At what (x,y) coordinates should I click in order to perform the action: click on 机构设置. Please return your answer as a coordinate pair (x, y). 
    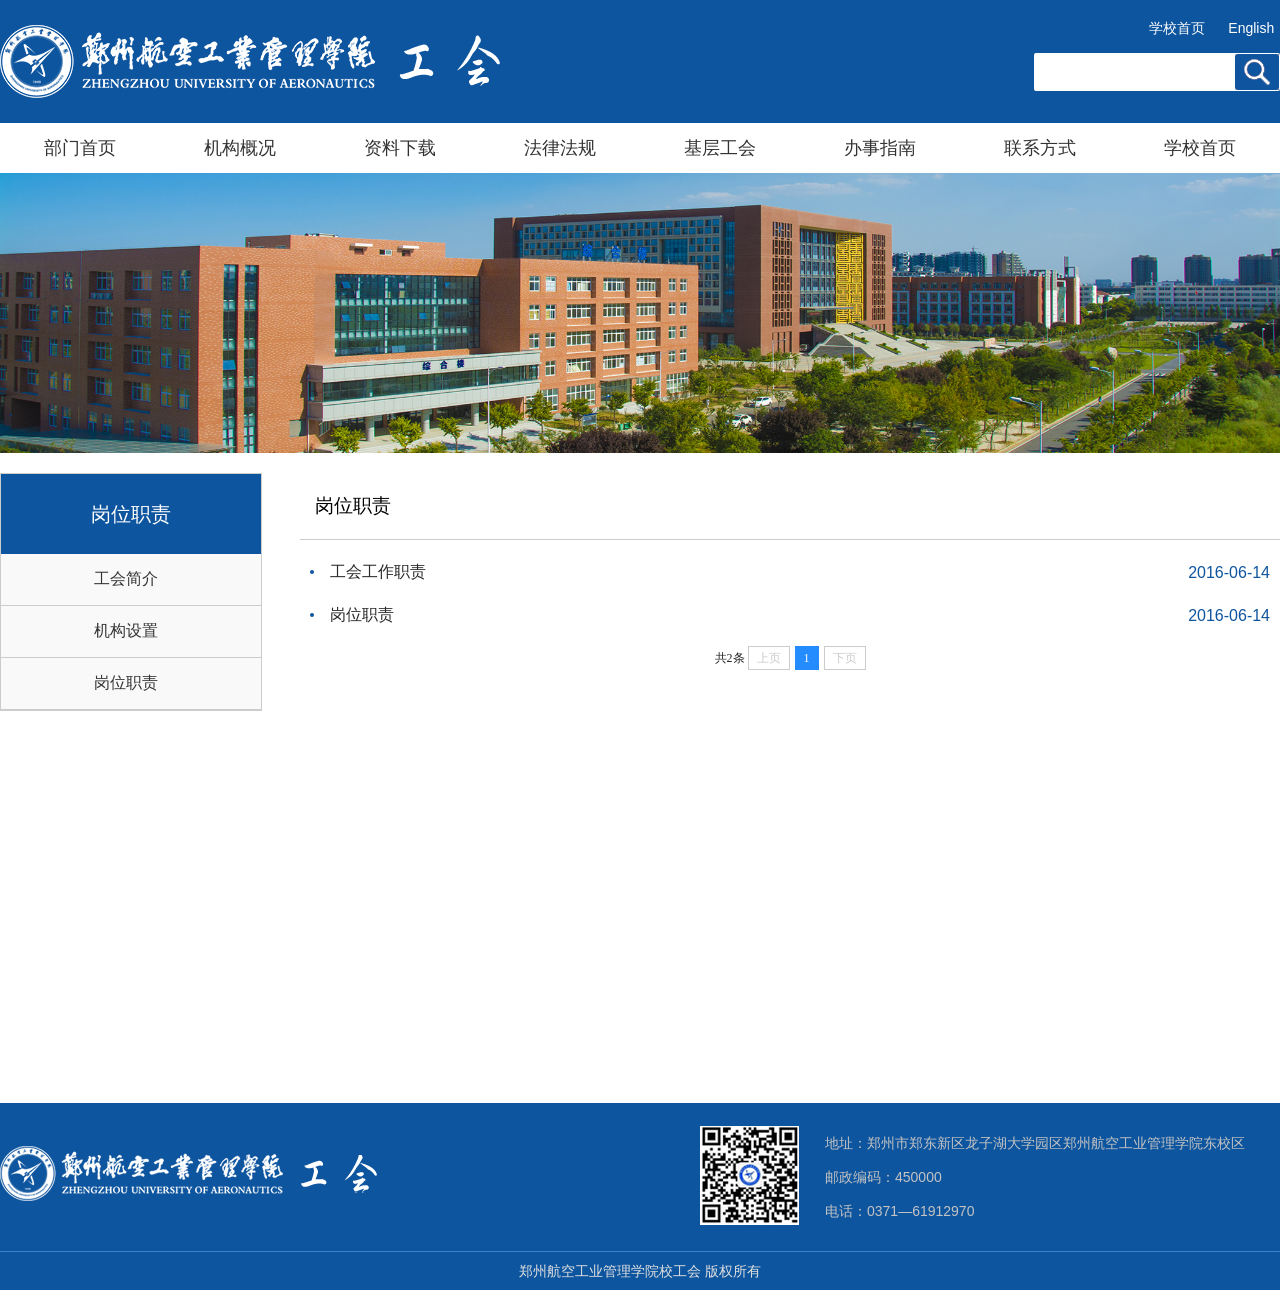
    Looking at the image, I should click on (126, 630).